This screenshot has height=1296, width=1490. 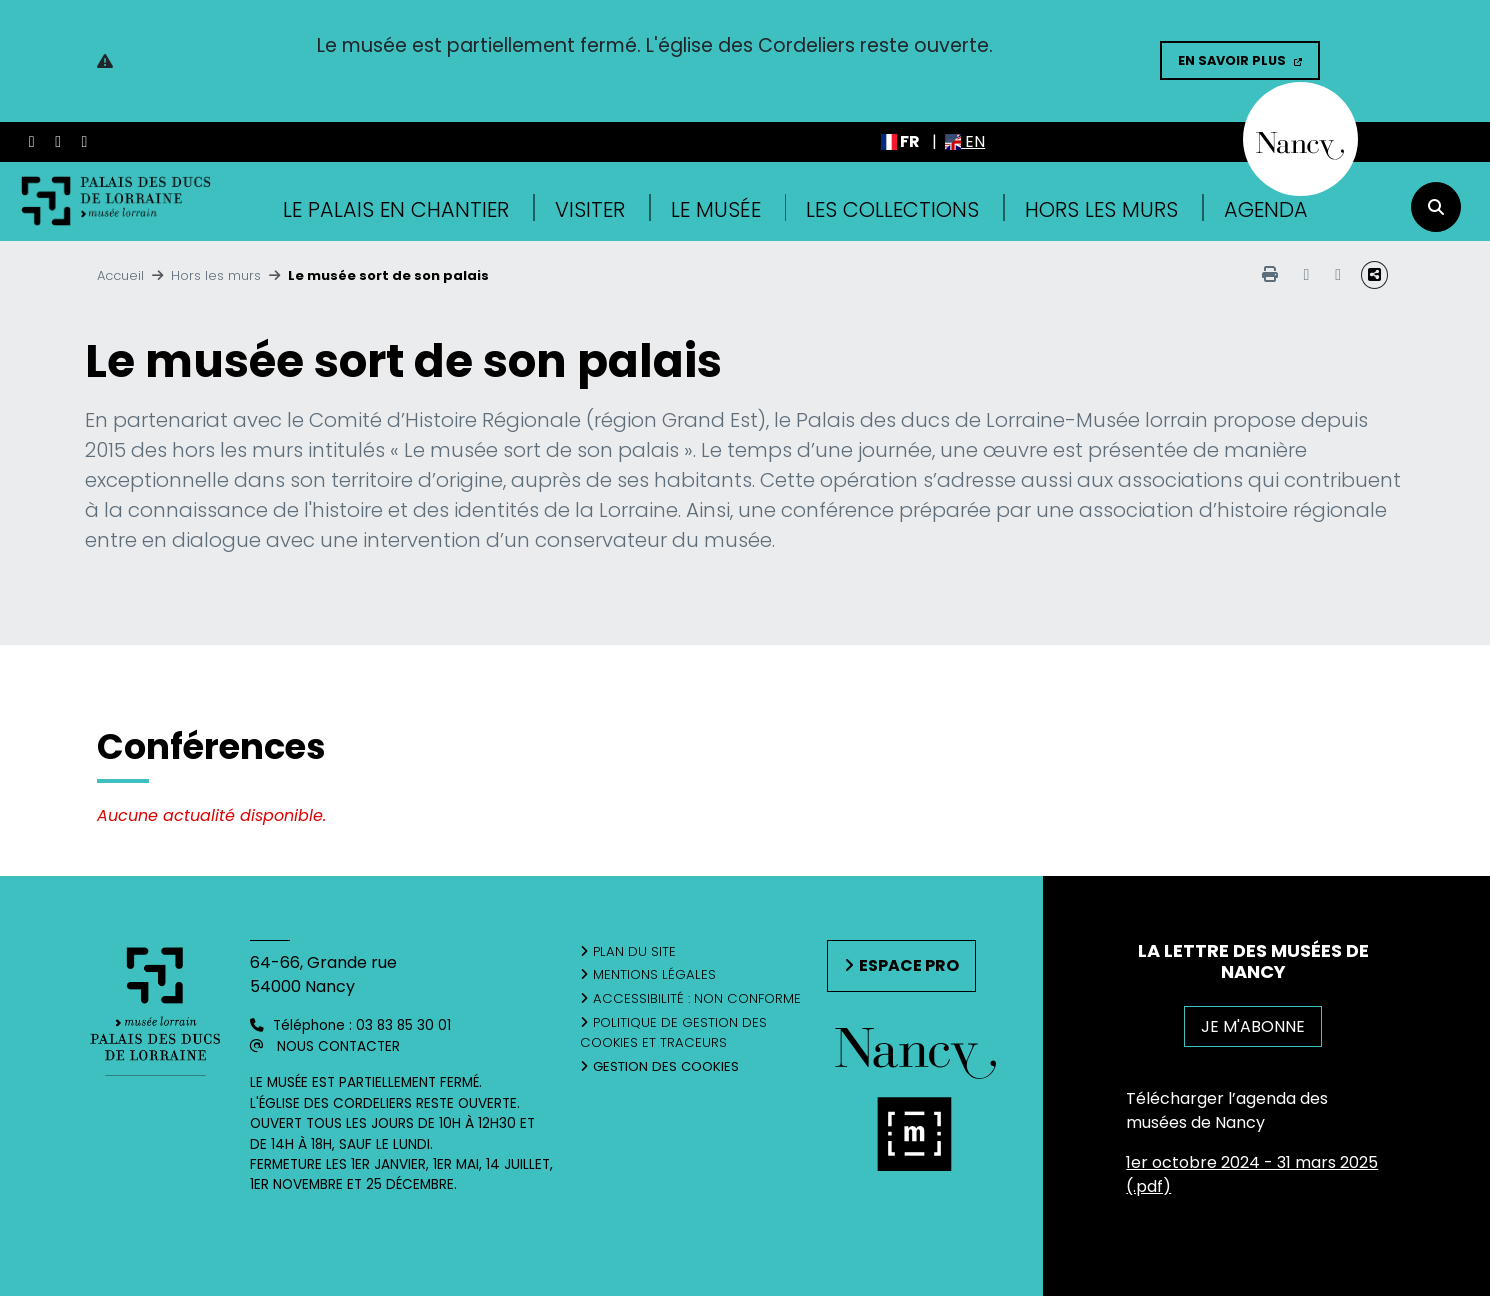 What do you see at coordinates (666, 1066) in the screenshot?
I see `Gestion des cookies` at bounding box center [666, 1066].